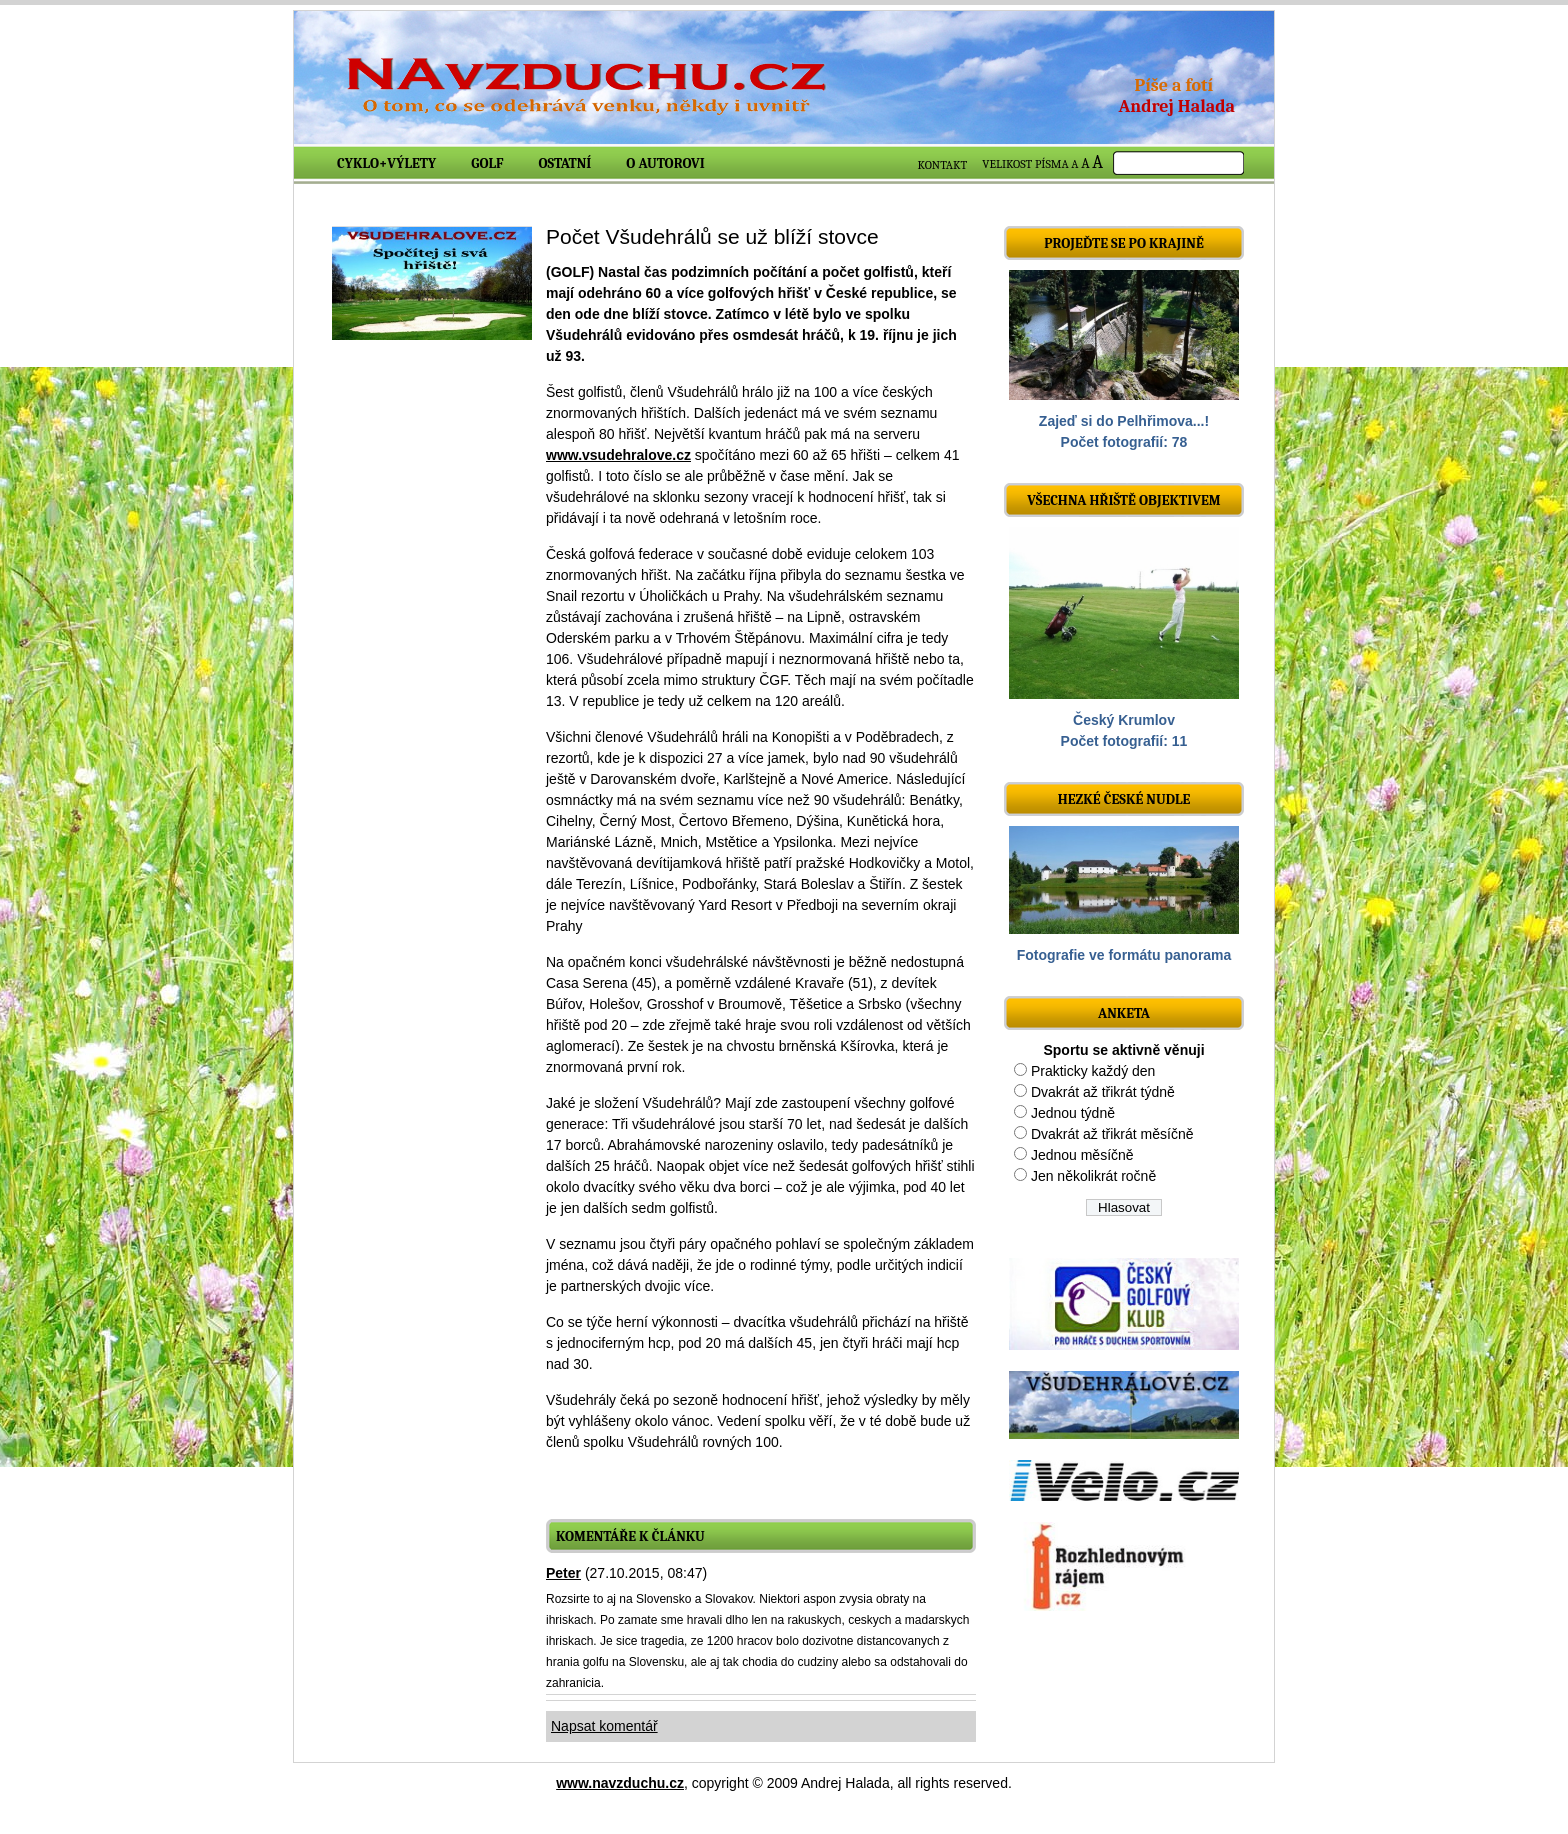 Image resolution: width=1568 pixels, height=1834 pixels. I want to click on Všechna hřiště objektivem, so click(1123, 500).